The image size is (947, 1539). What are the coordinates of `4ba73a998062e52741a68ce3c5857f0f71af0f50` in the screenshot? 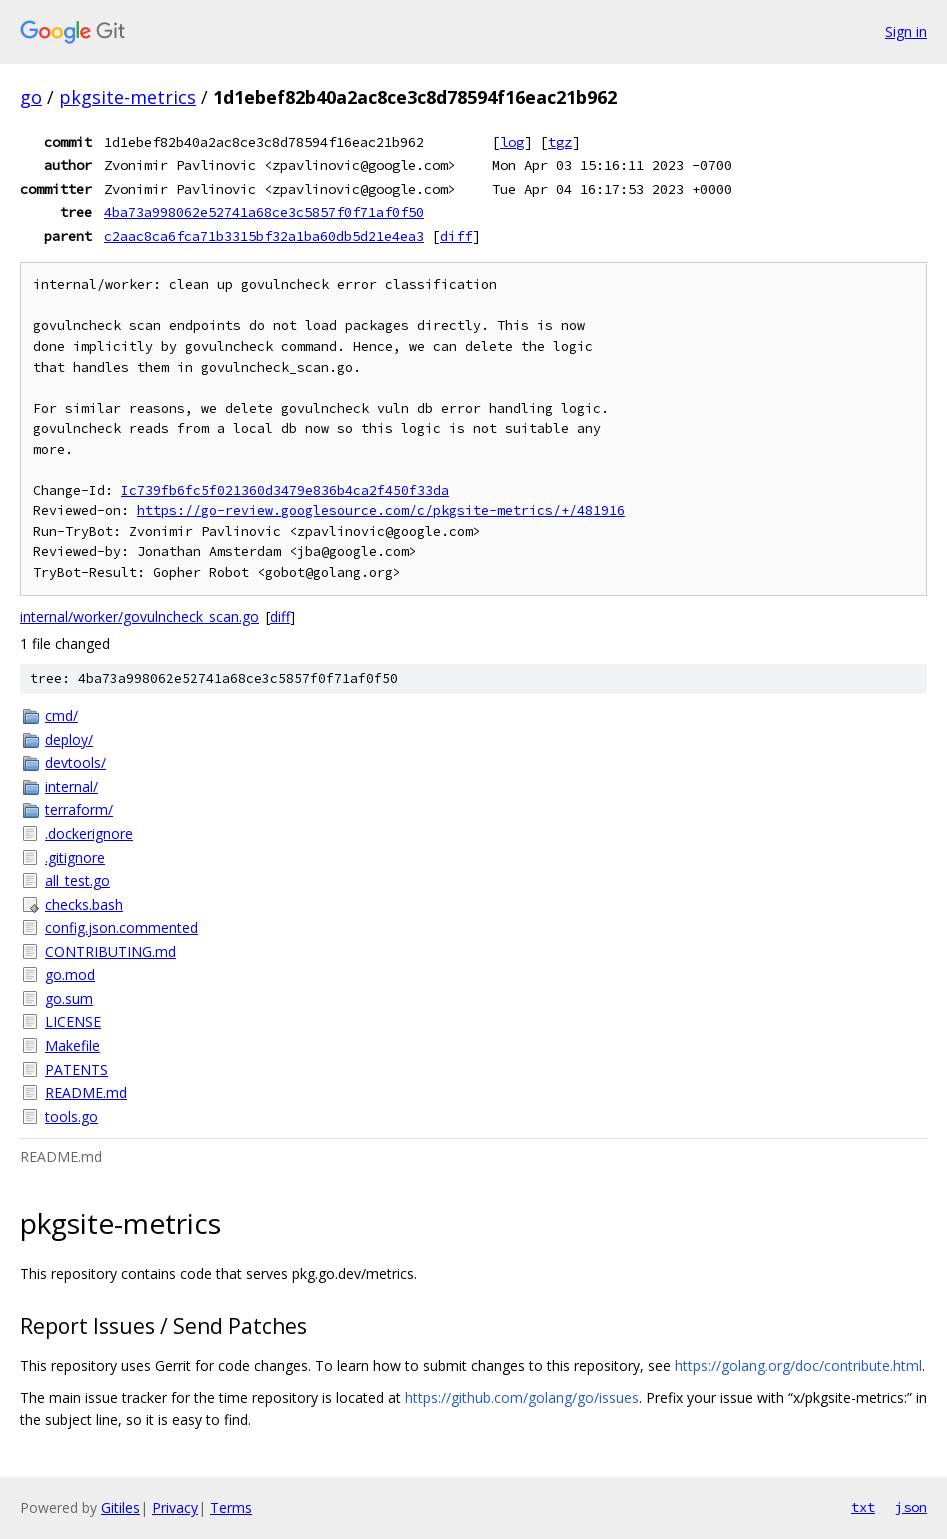 It's located at (264, 212).